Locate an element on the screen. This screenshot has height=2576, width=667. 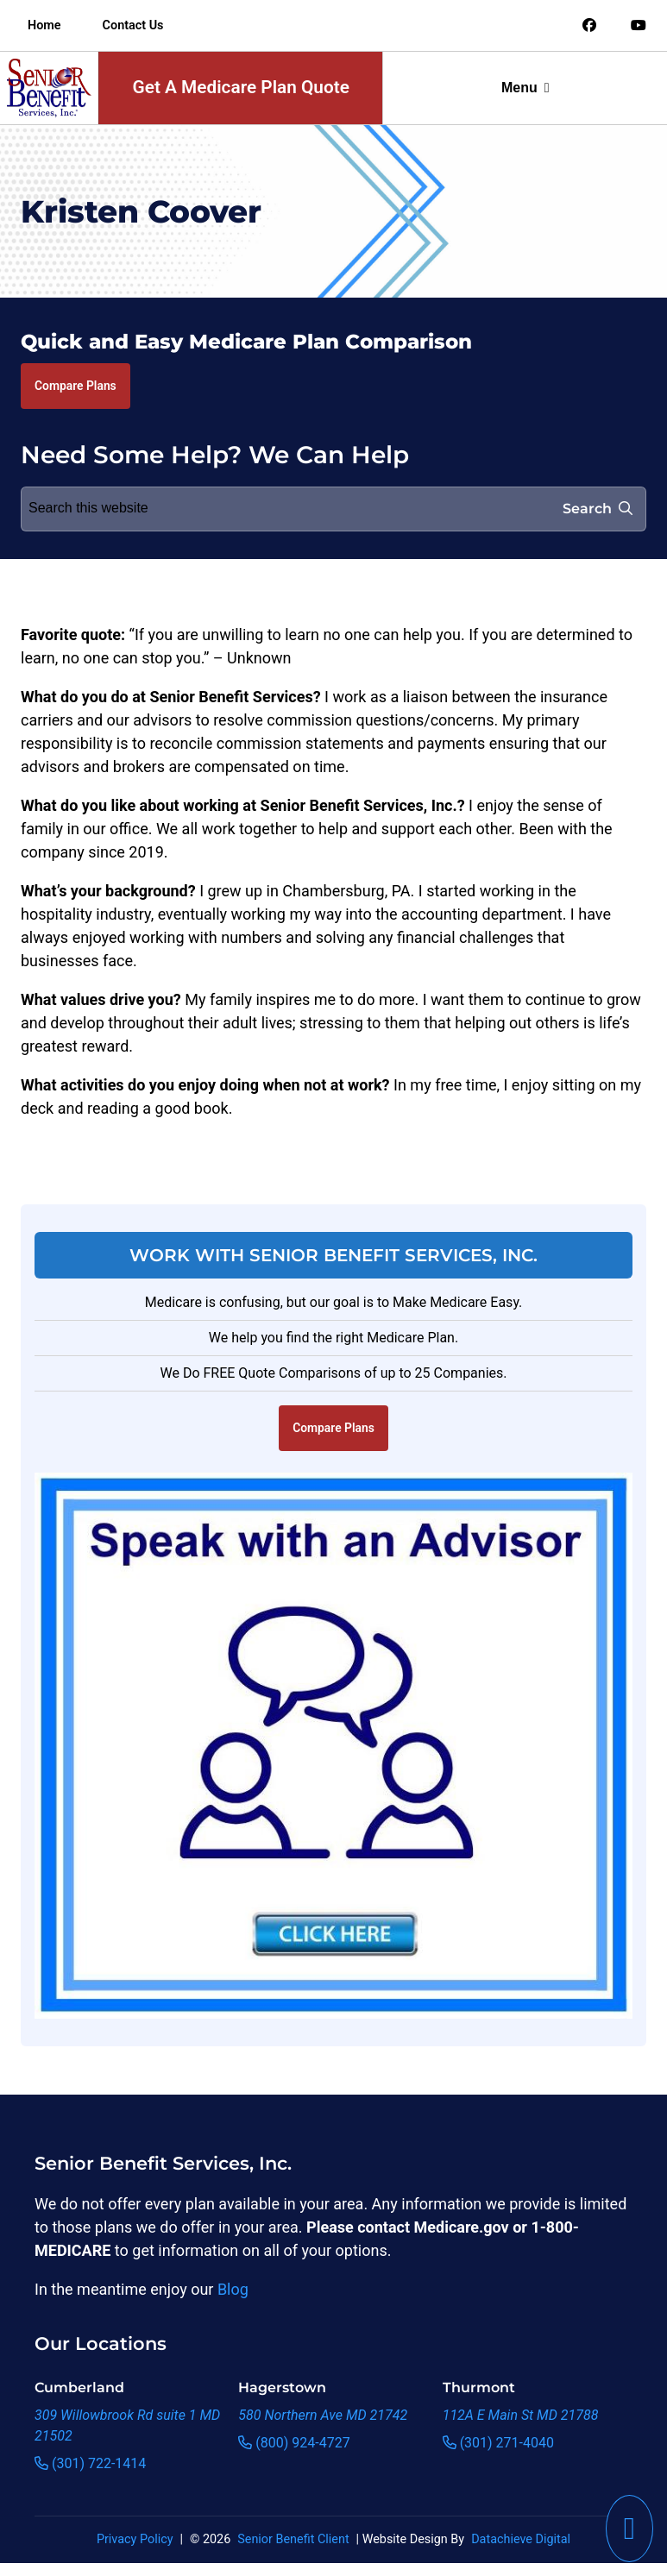
[This link will call Senior Benefit Services] is located at coordinates (629, 2528).